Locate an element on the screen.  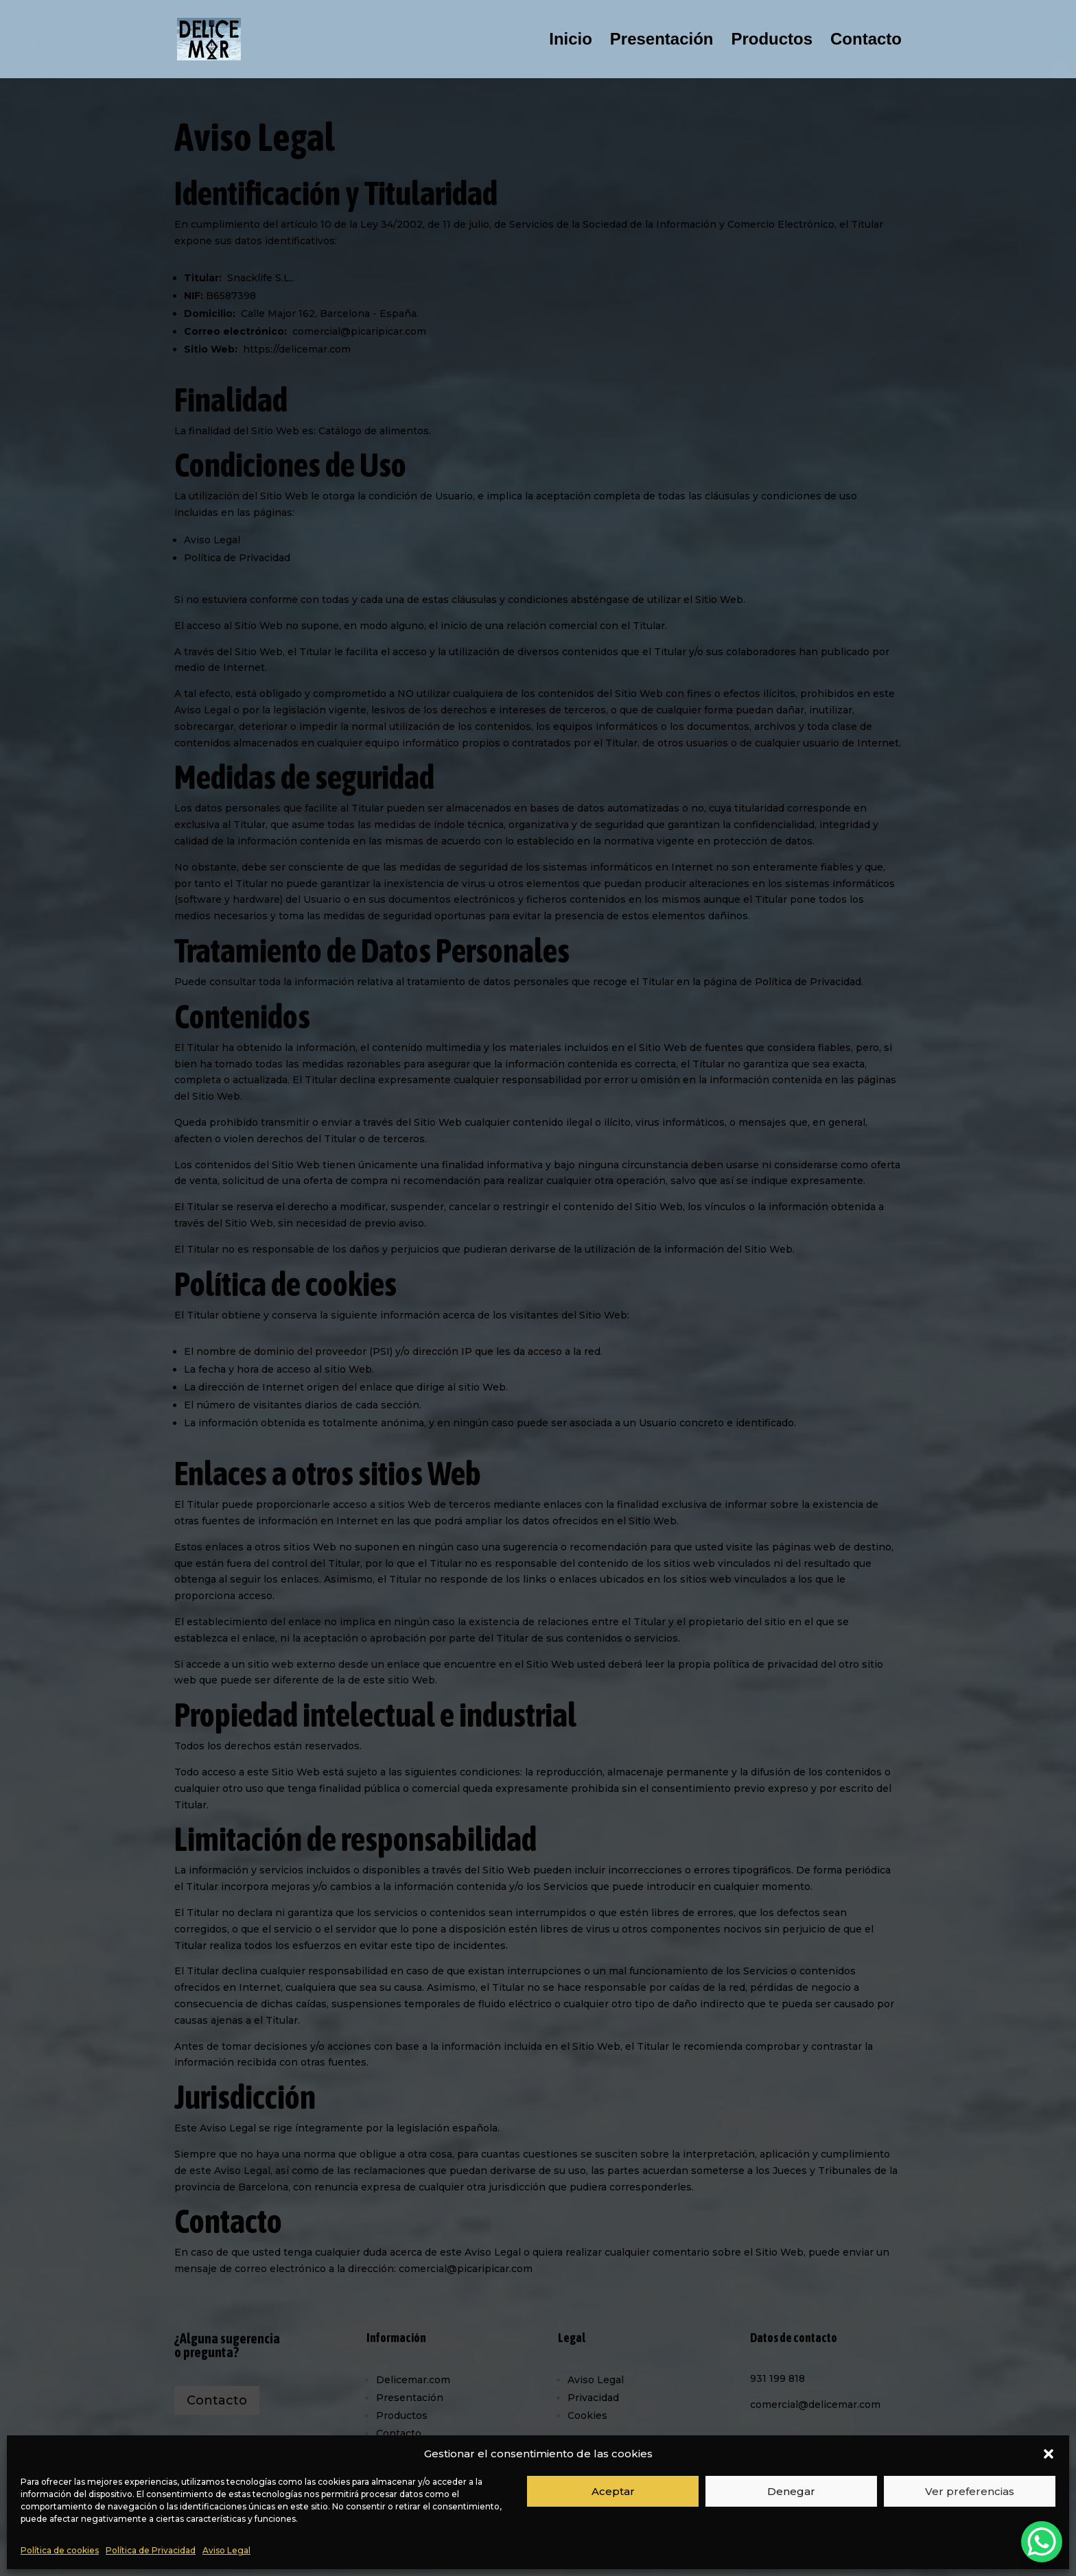
[button] is located at coordinates (1048, 2454).